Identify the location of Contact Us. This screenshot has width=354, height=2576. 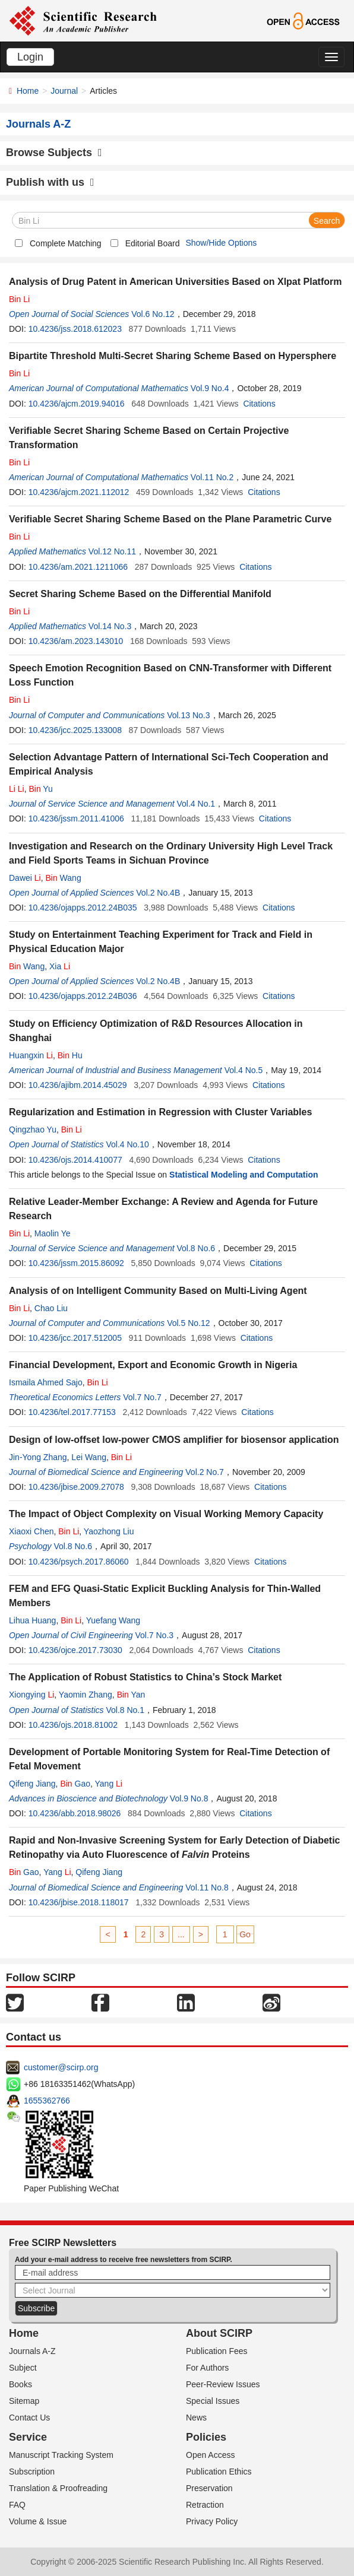
(29, 2417).